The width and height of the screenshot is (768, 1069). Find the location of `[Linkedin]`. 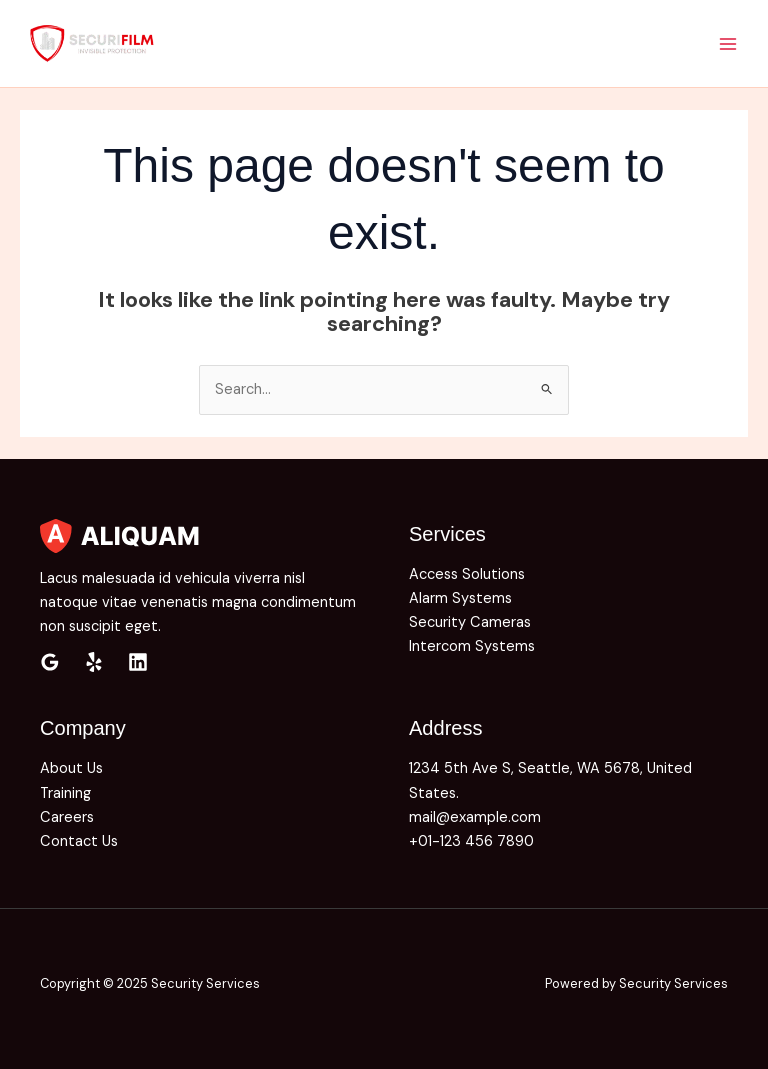

[Linkedin] is located at coordinates (138, 662).